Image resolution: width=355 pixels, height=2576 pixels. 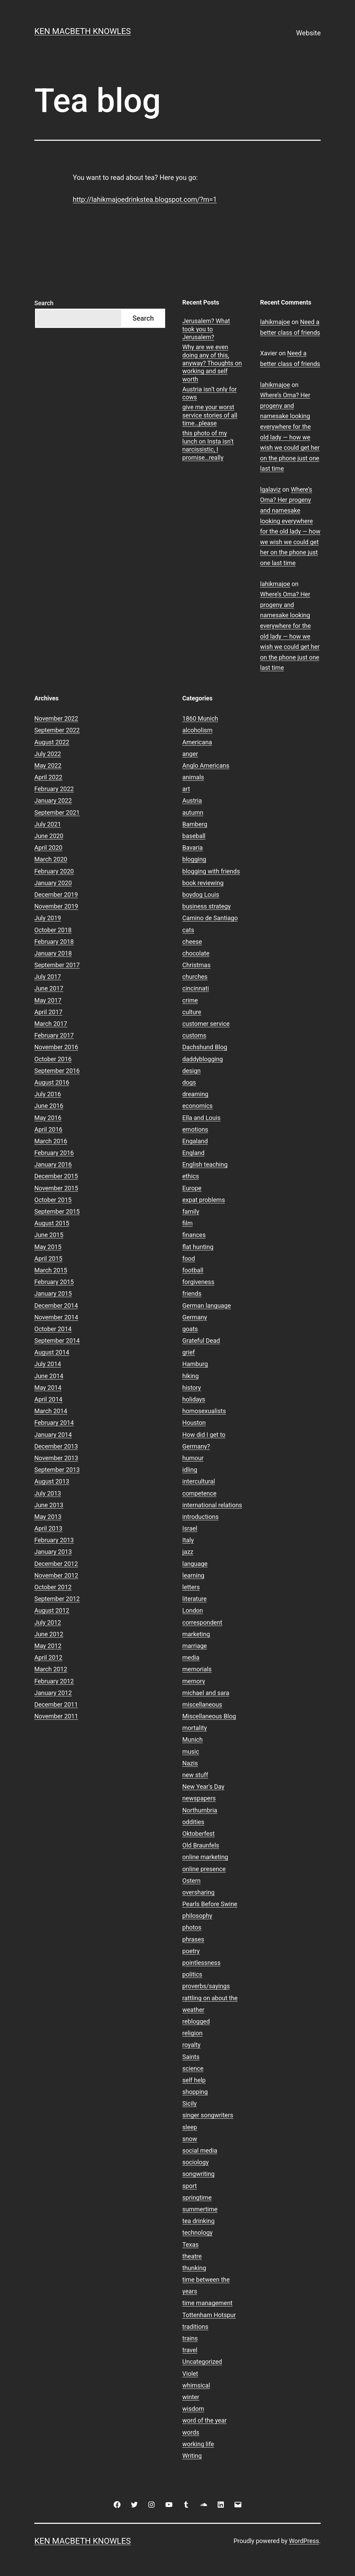 I want to click on March 2012, so click(x=50, y=1669).